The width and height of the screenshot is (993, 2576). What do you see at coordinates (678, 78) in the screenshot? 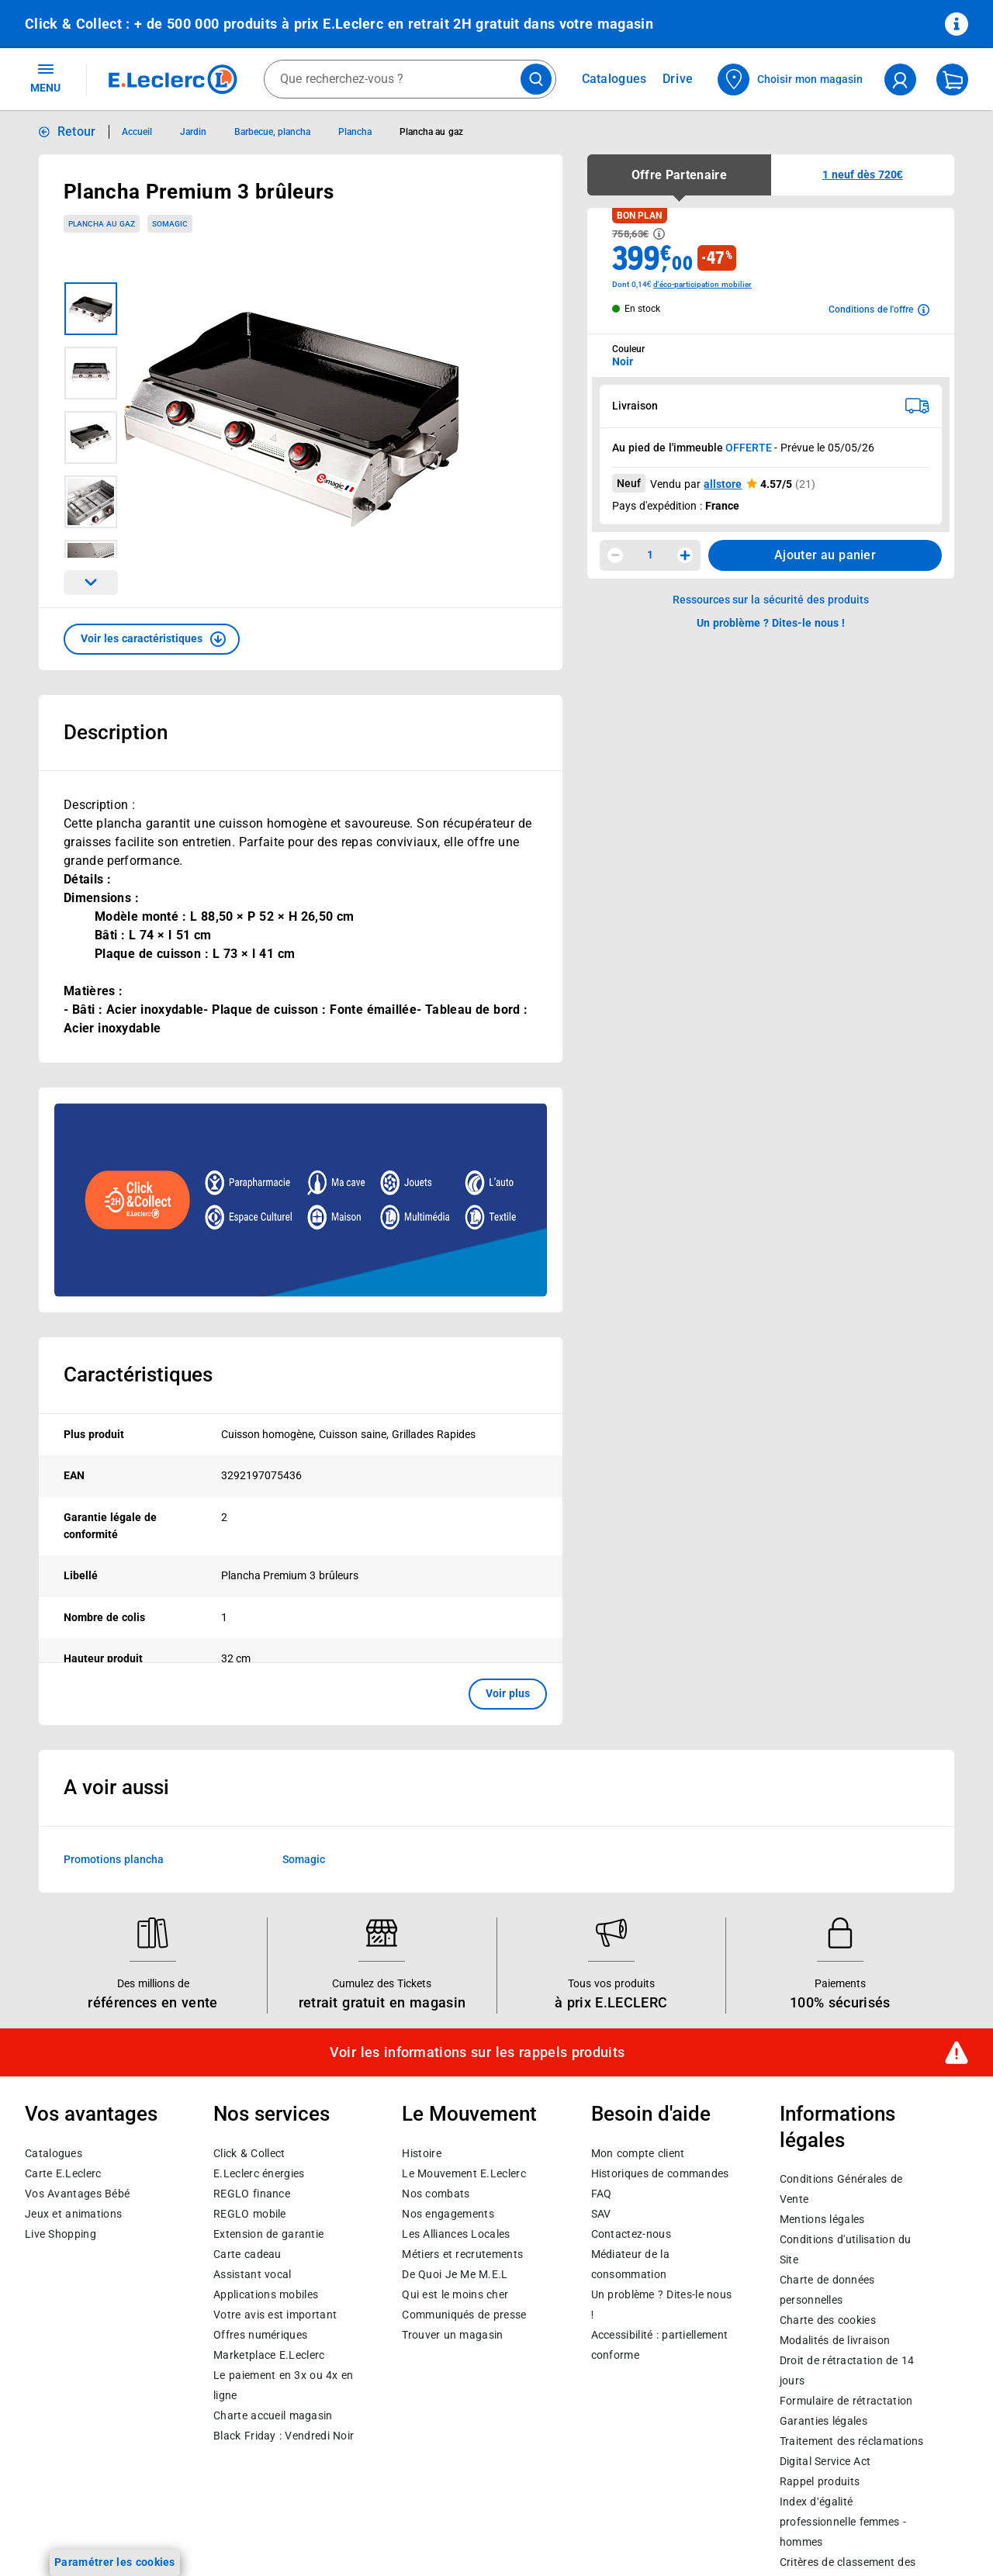
I see `Drive [Consulter nos offres Drive]` at bounding box center [678, 78].